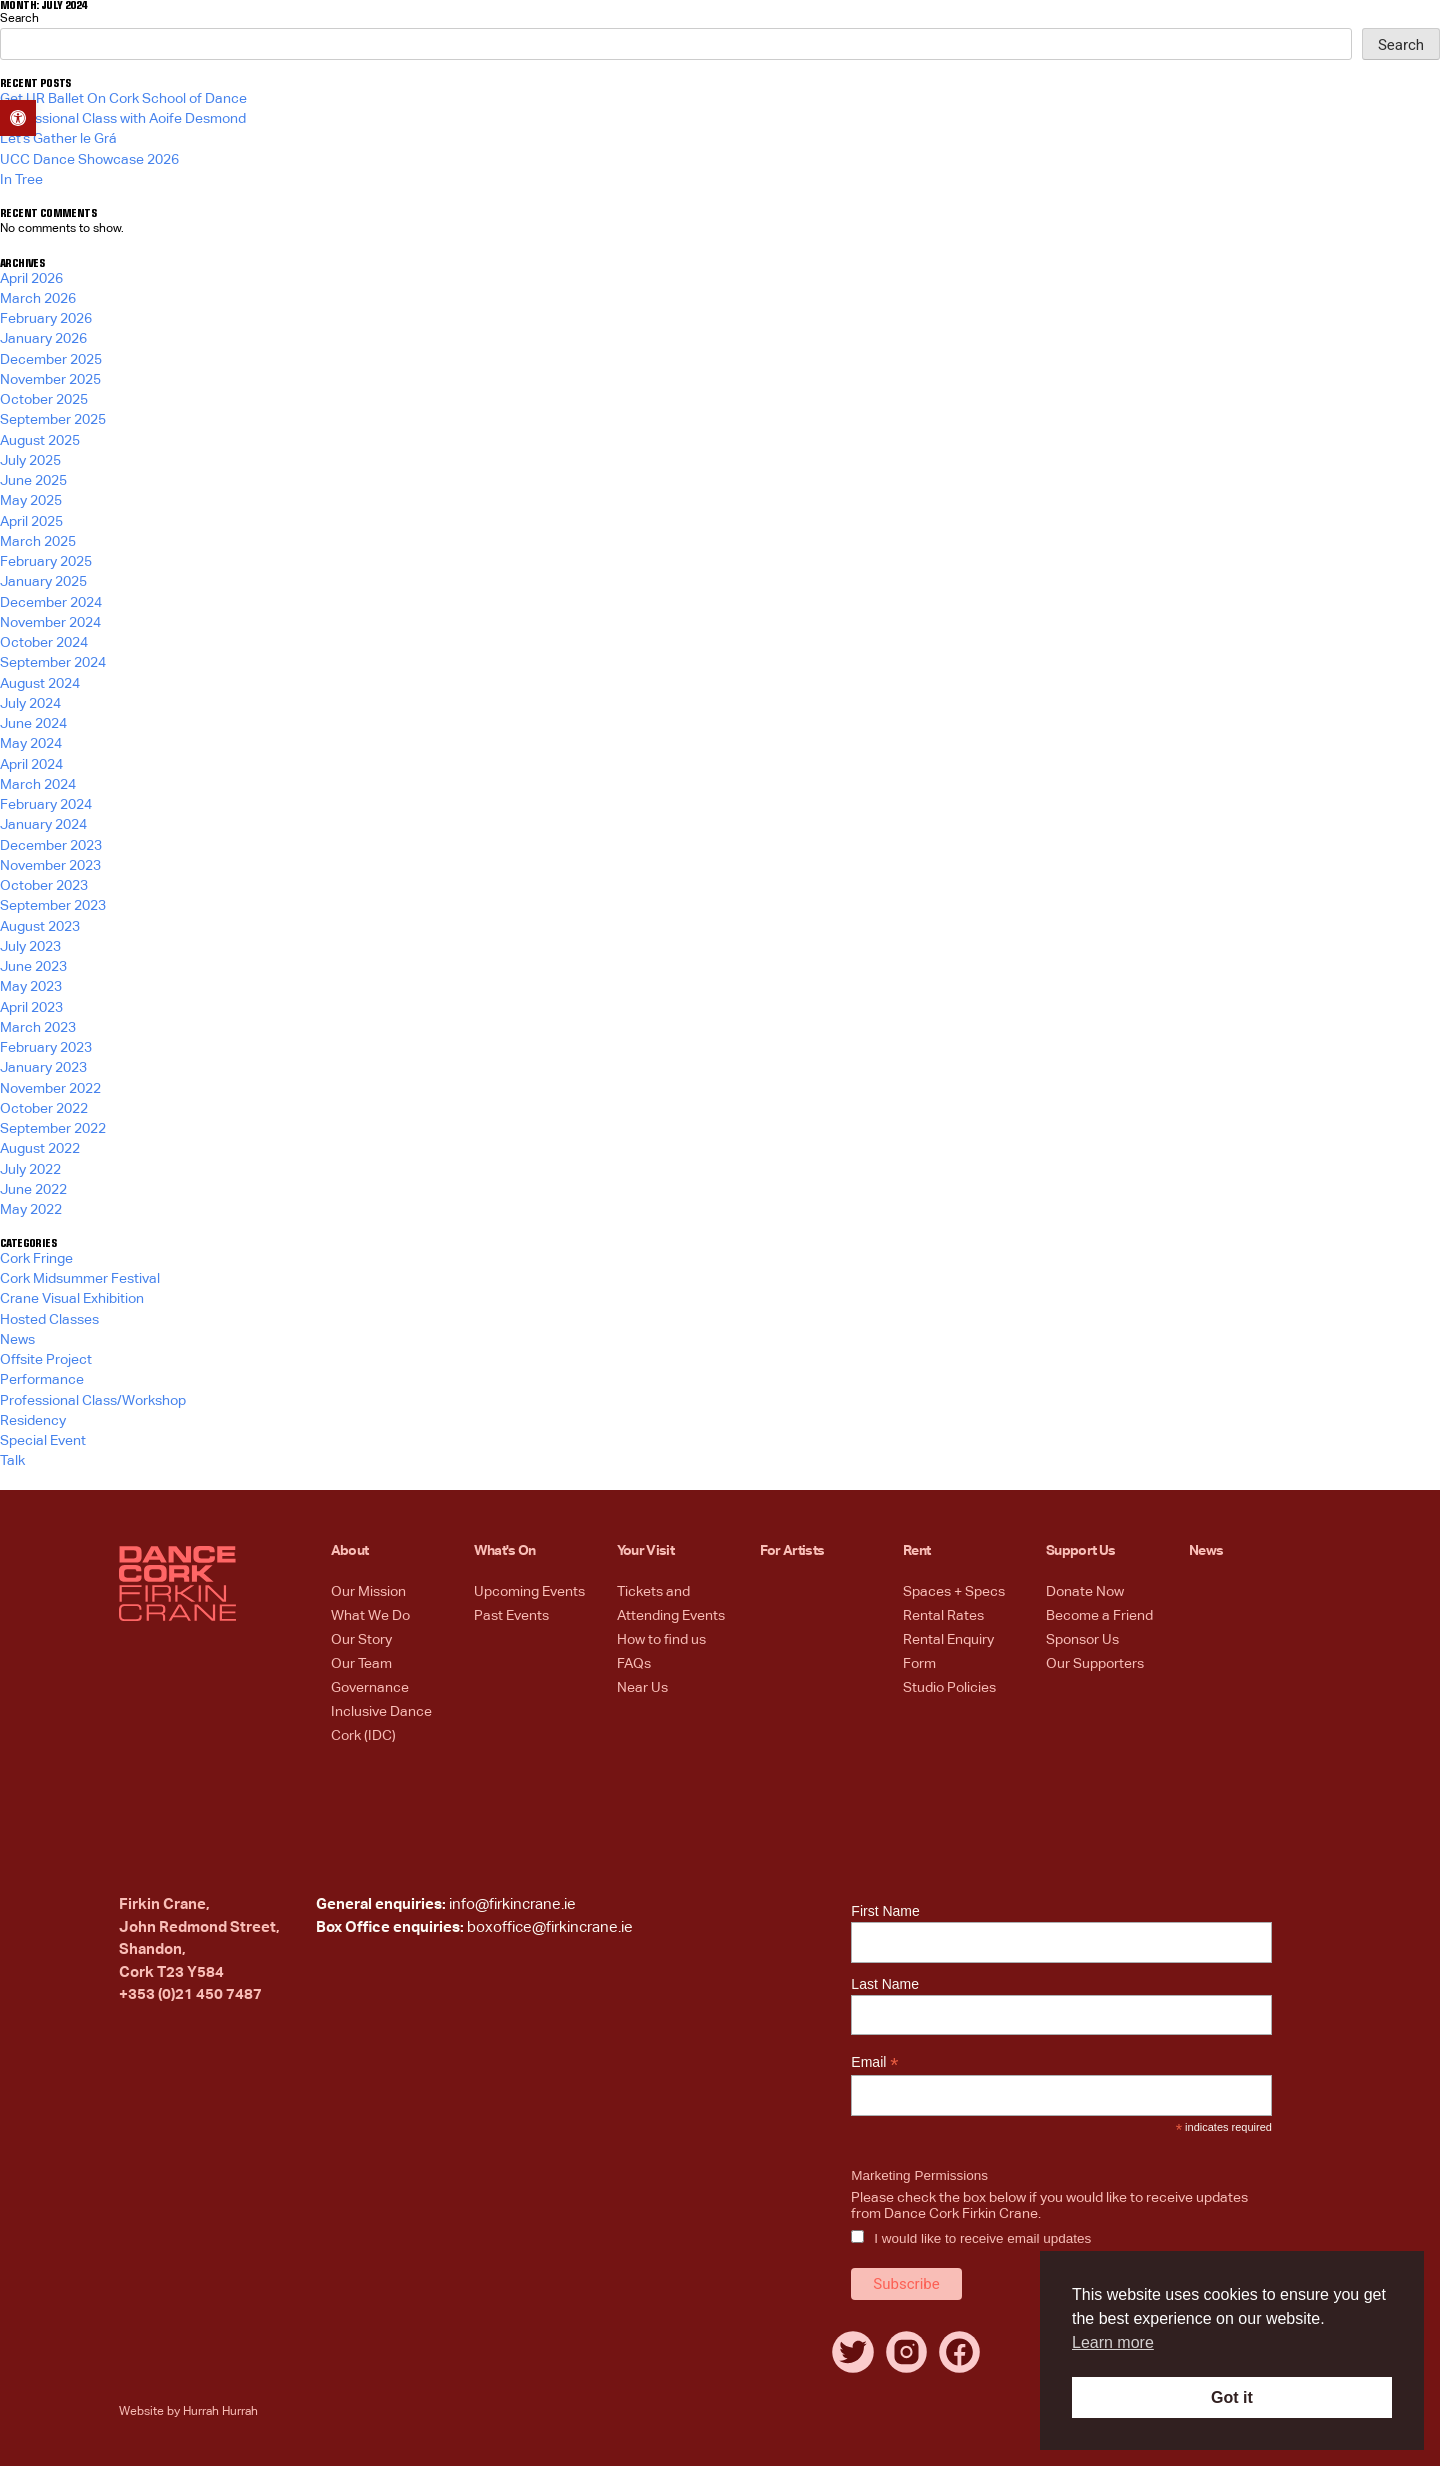  What do you see at coordinates (381, 1724) in the screenshot?
I see `Inclusive Dance Cork (IDC)` at bounding box center [381, 1724].